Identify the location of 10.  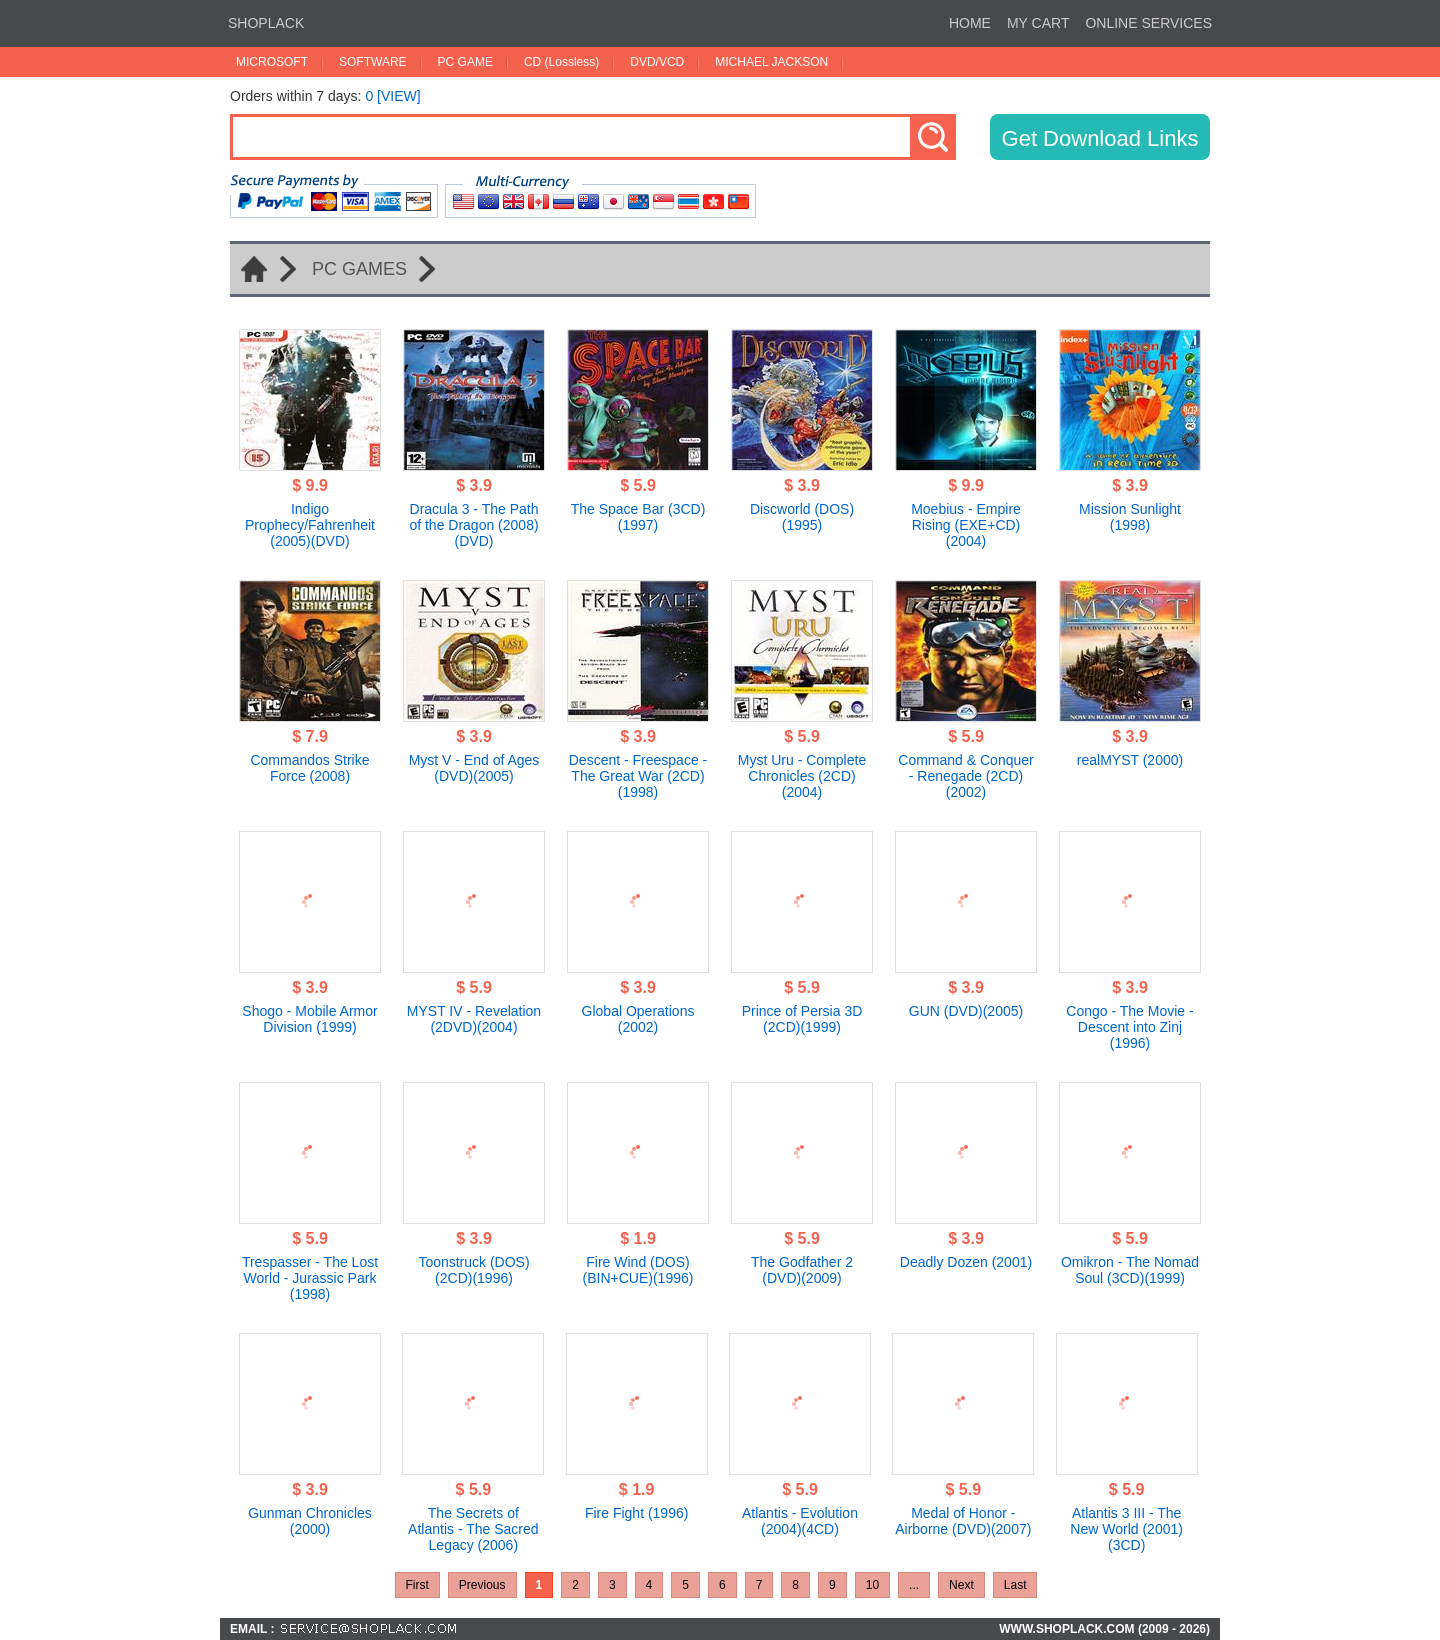
(872, 1585).